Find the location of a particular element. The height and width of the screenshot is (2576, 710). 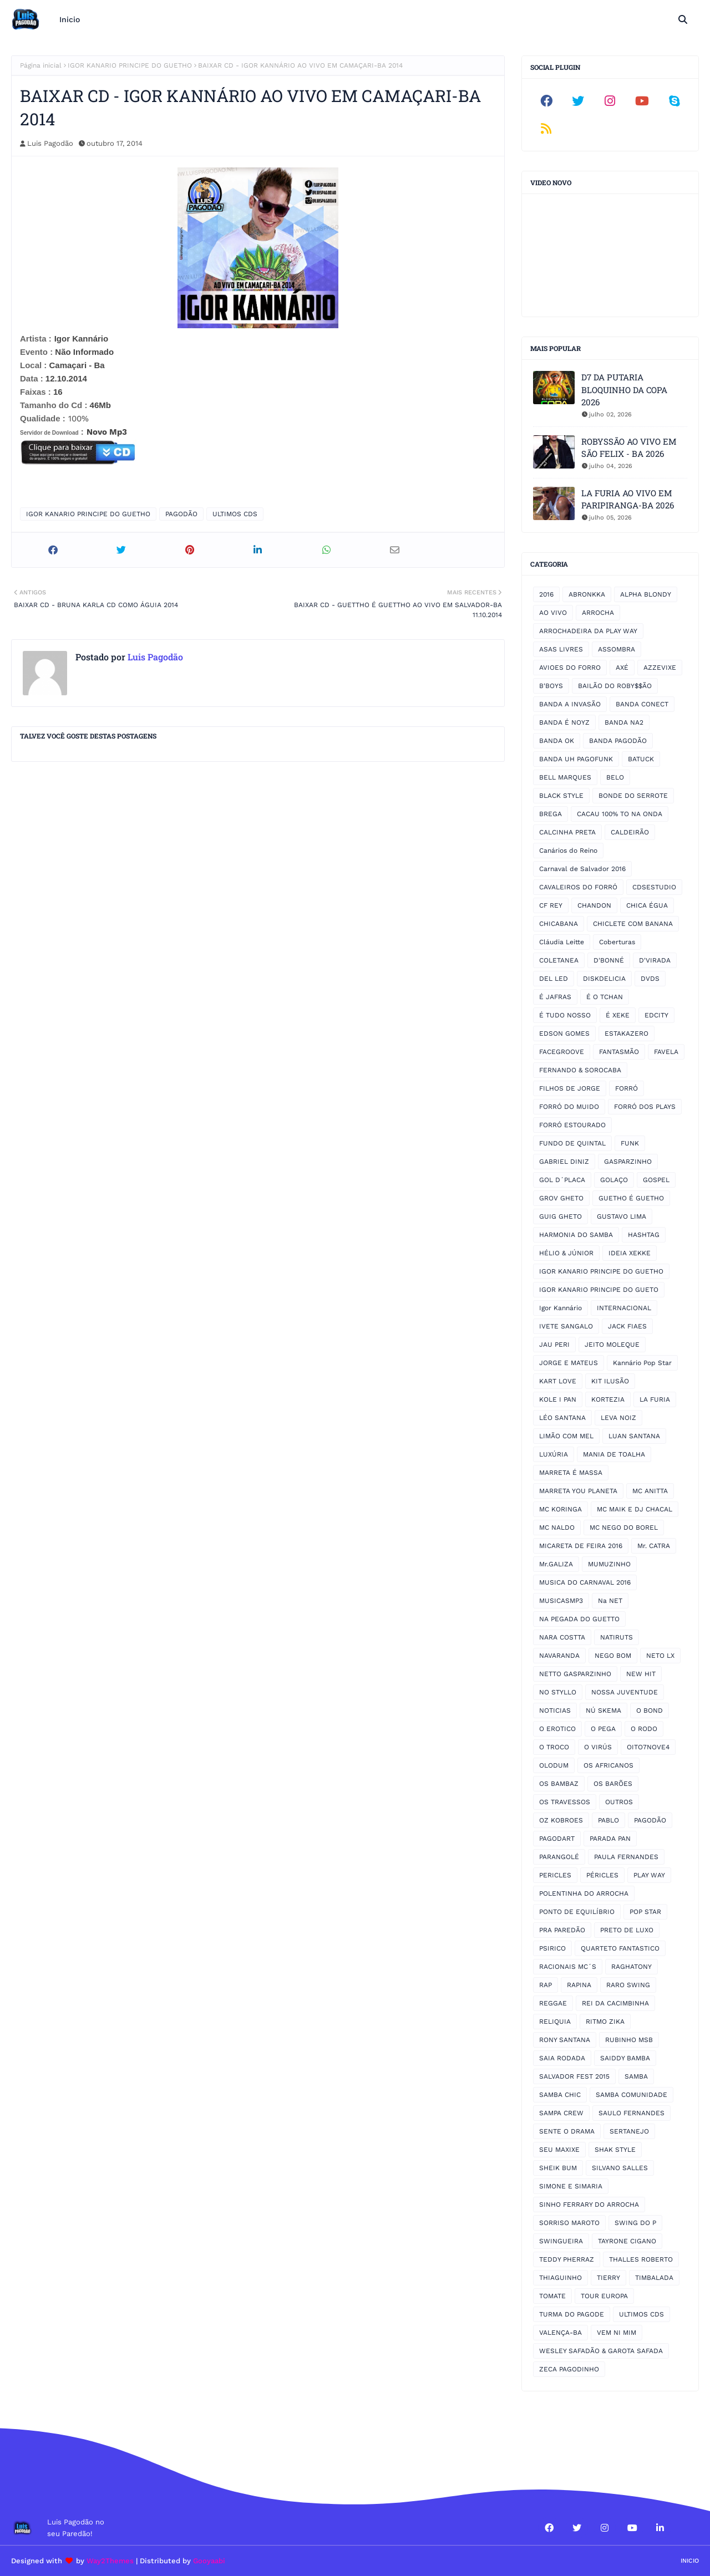

MC NALDO is located at coordinates (557, 1527).